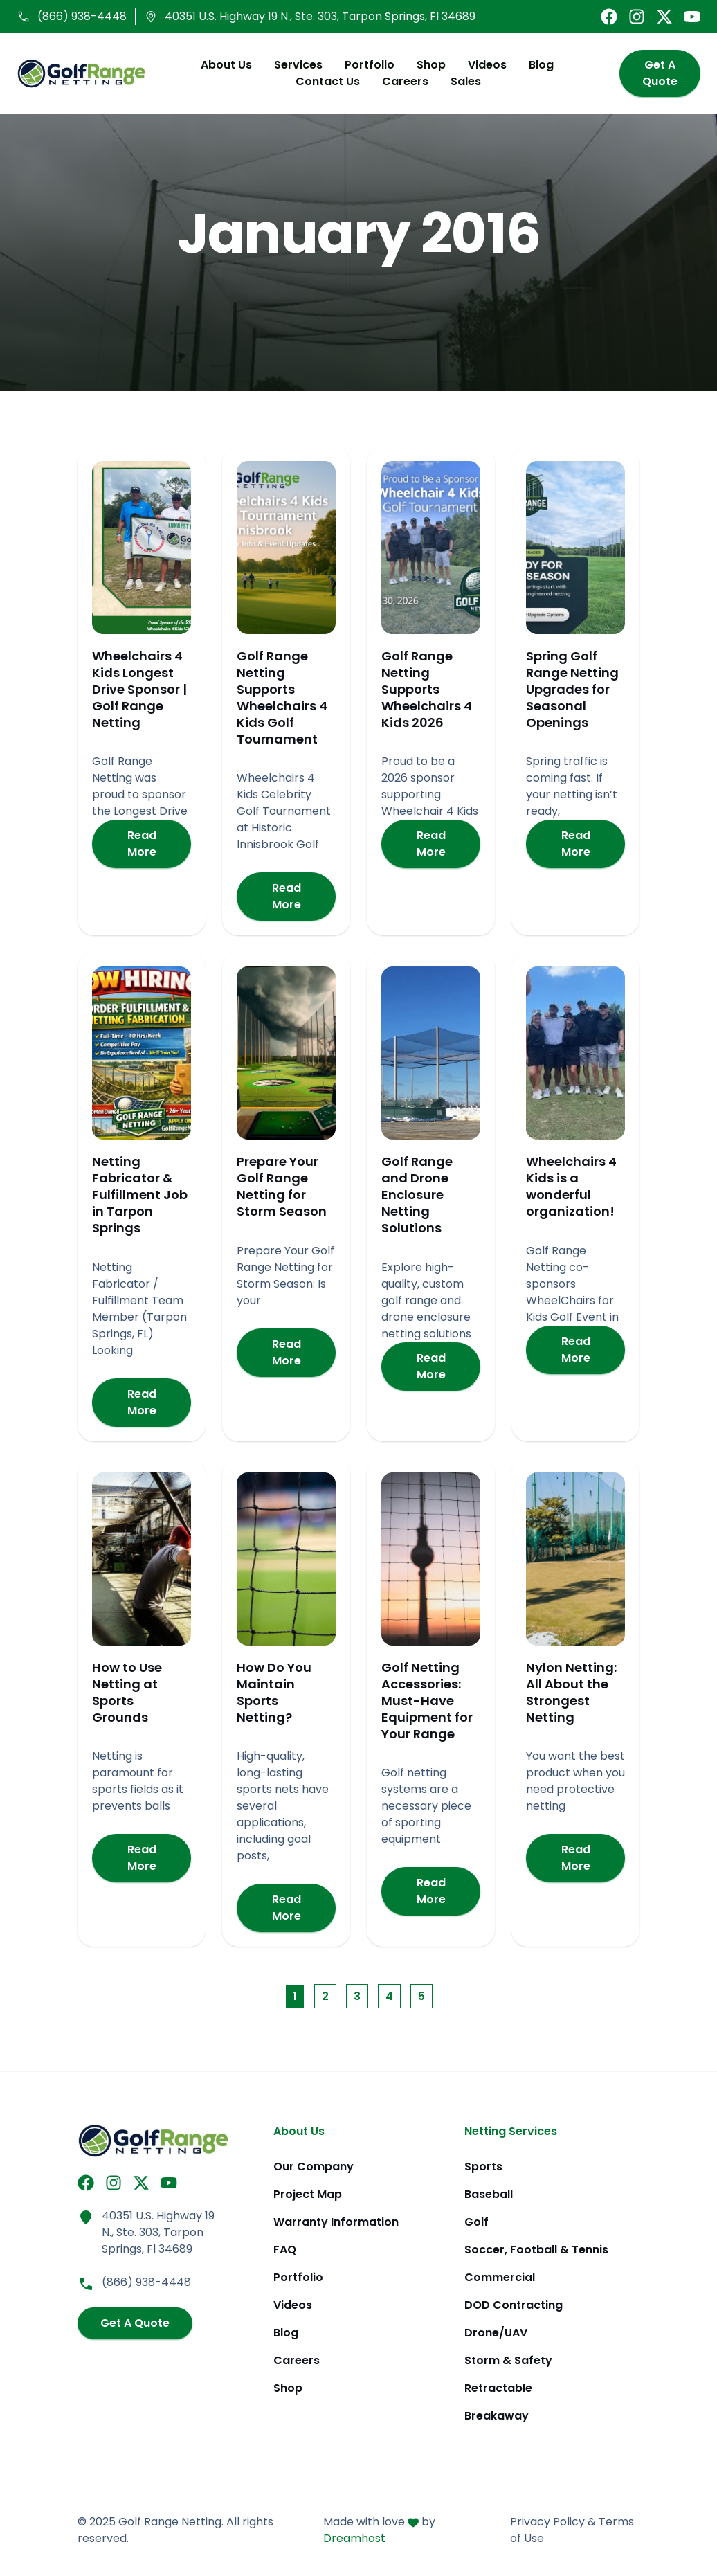 The image size is (717, 2576). I want to click on Prepare Your Golf Range Netting for Storm Season, so click(282, 1188).